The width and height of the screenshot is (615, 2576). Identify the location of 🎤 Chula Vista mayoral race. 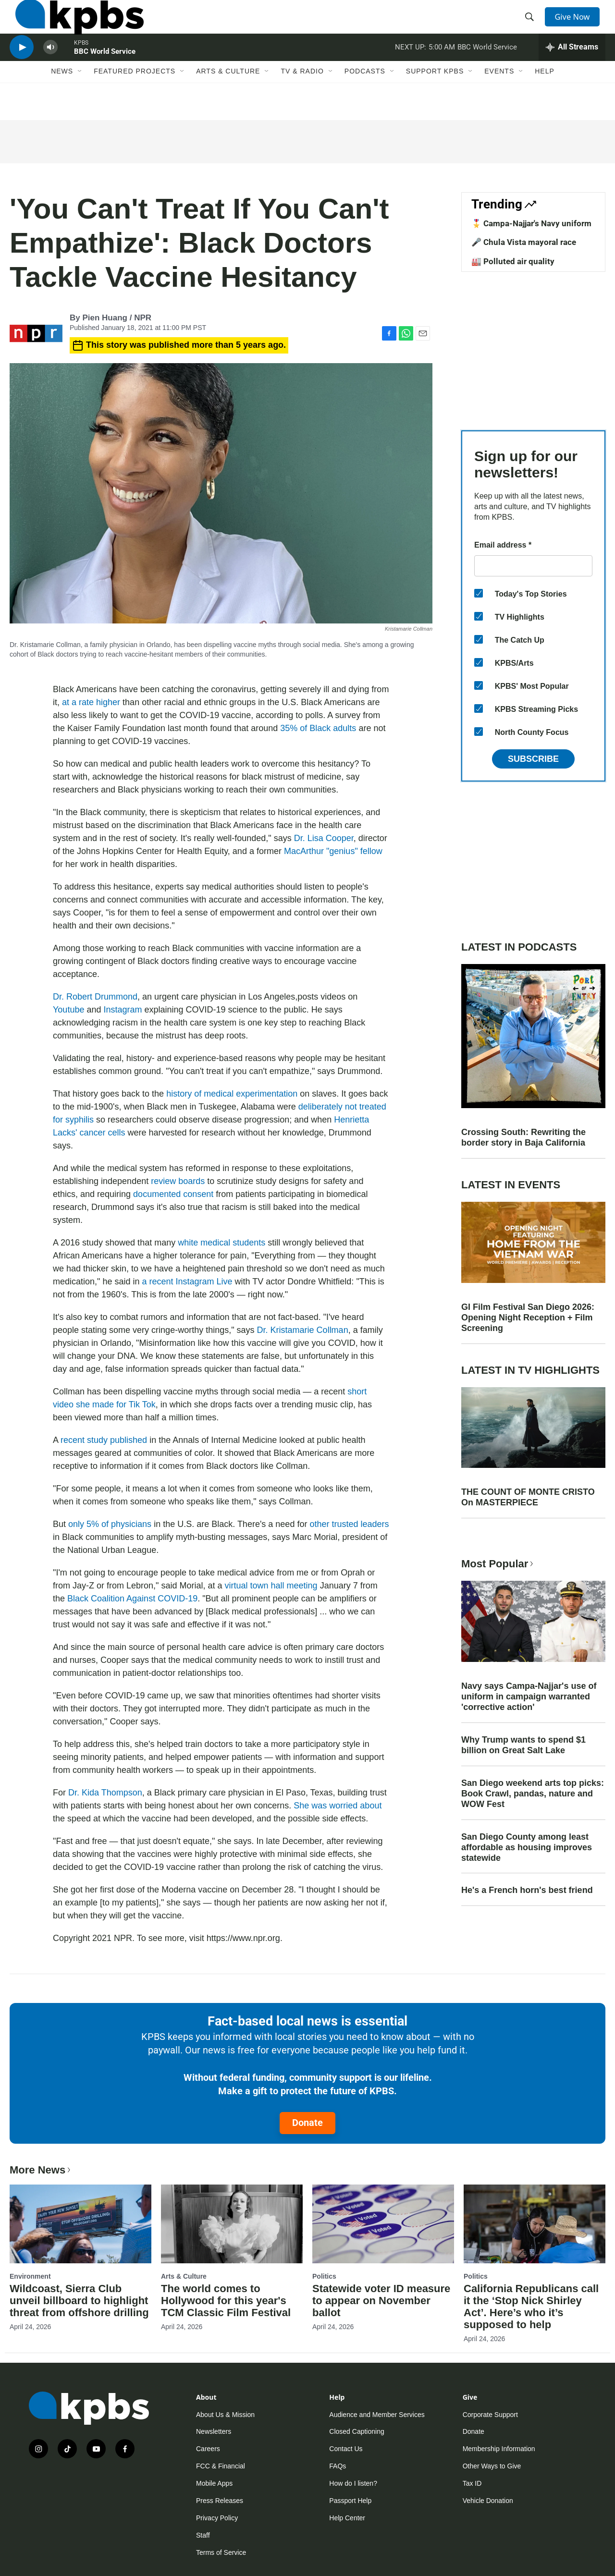
(523, 242).